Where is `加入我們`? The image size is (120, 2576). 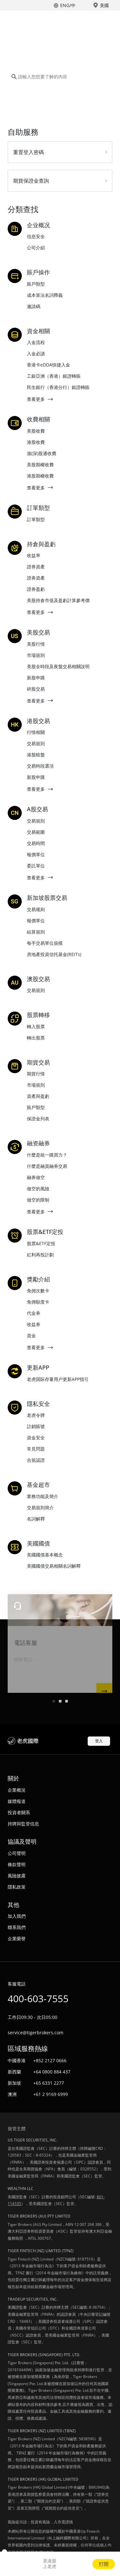
加入我們 is located at coordinates (17, 1916).